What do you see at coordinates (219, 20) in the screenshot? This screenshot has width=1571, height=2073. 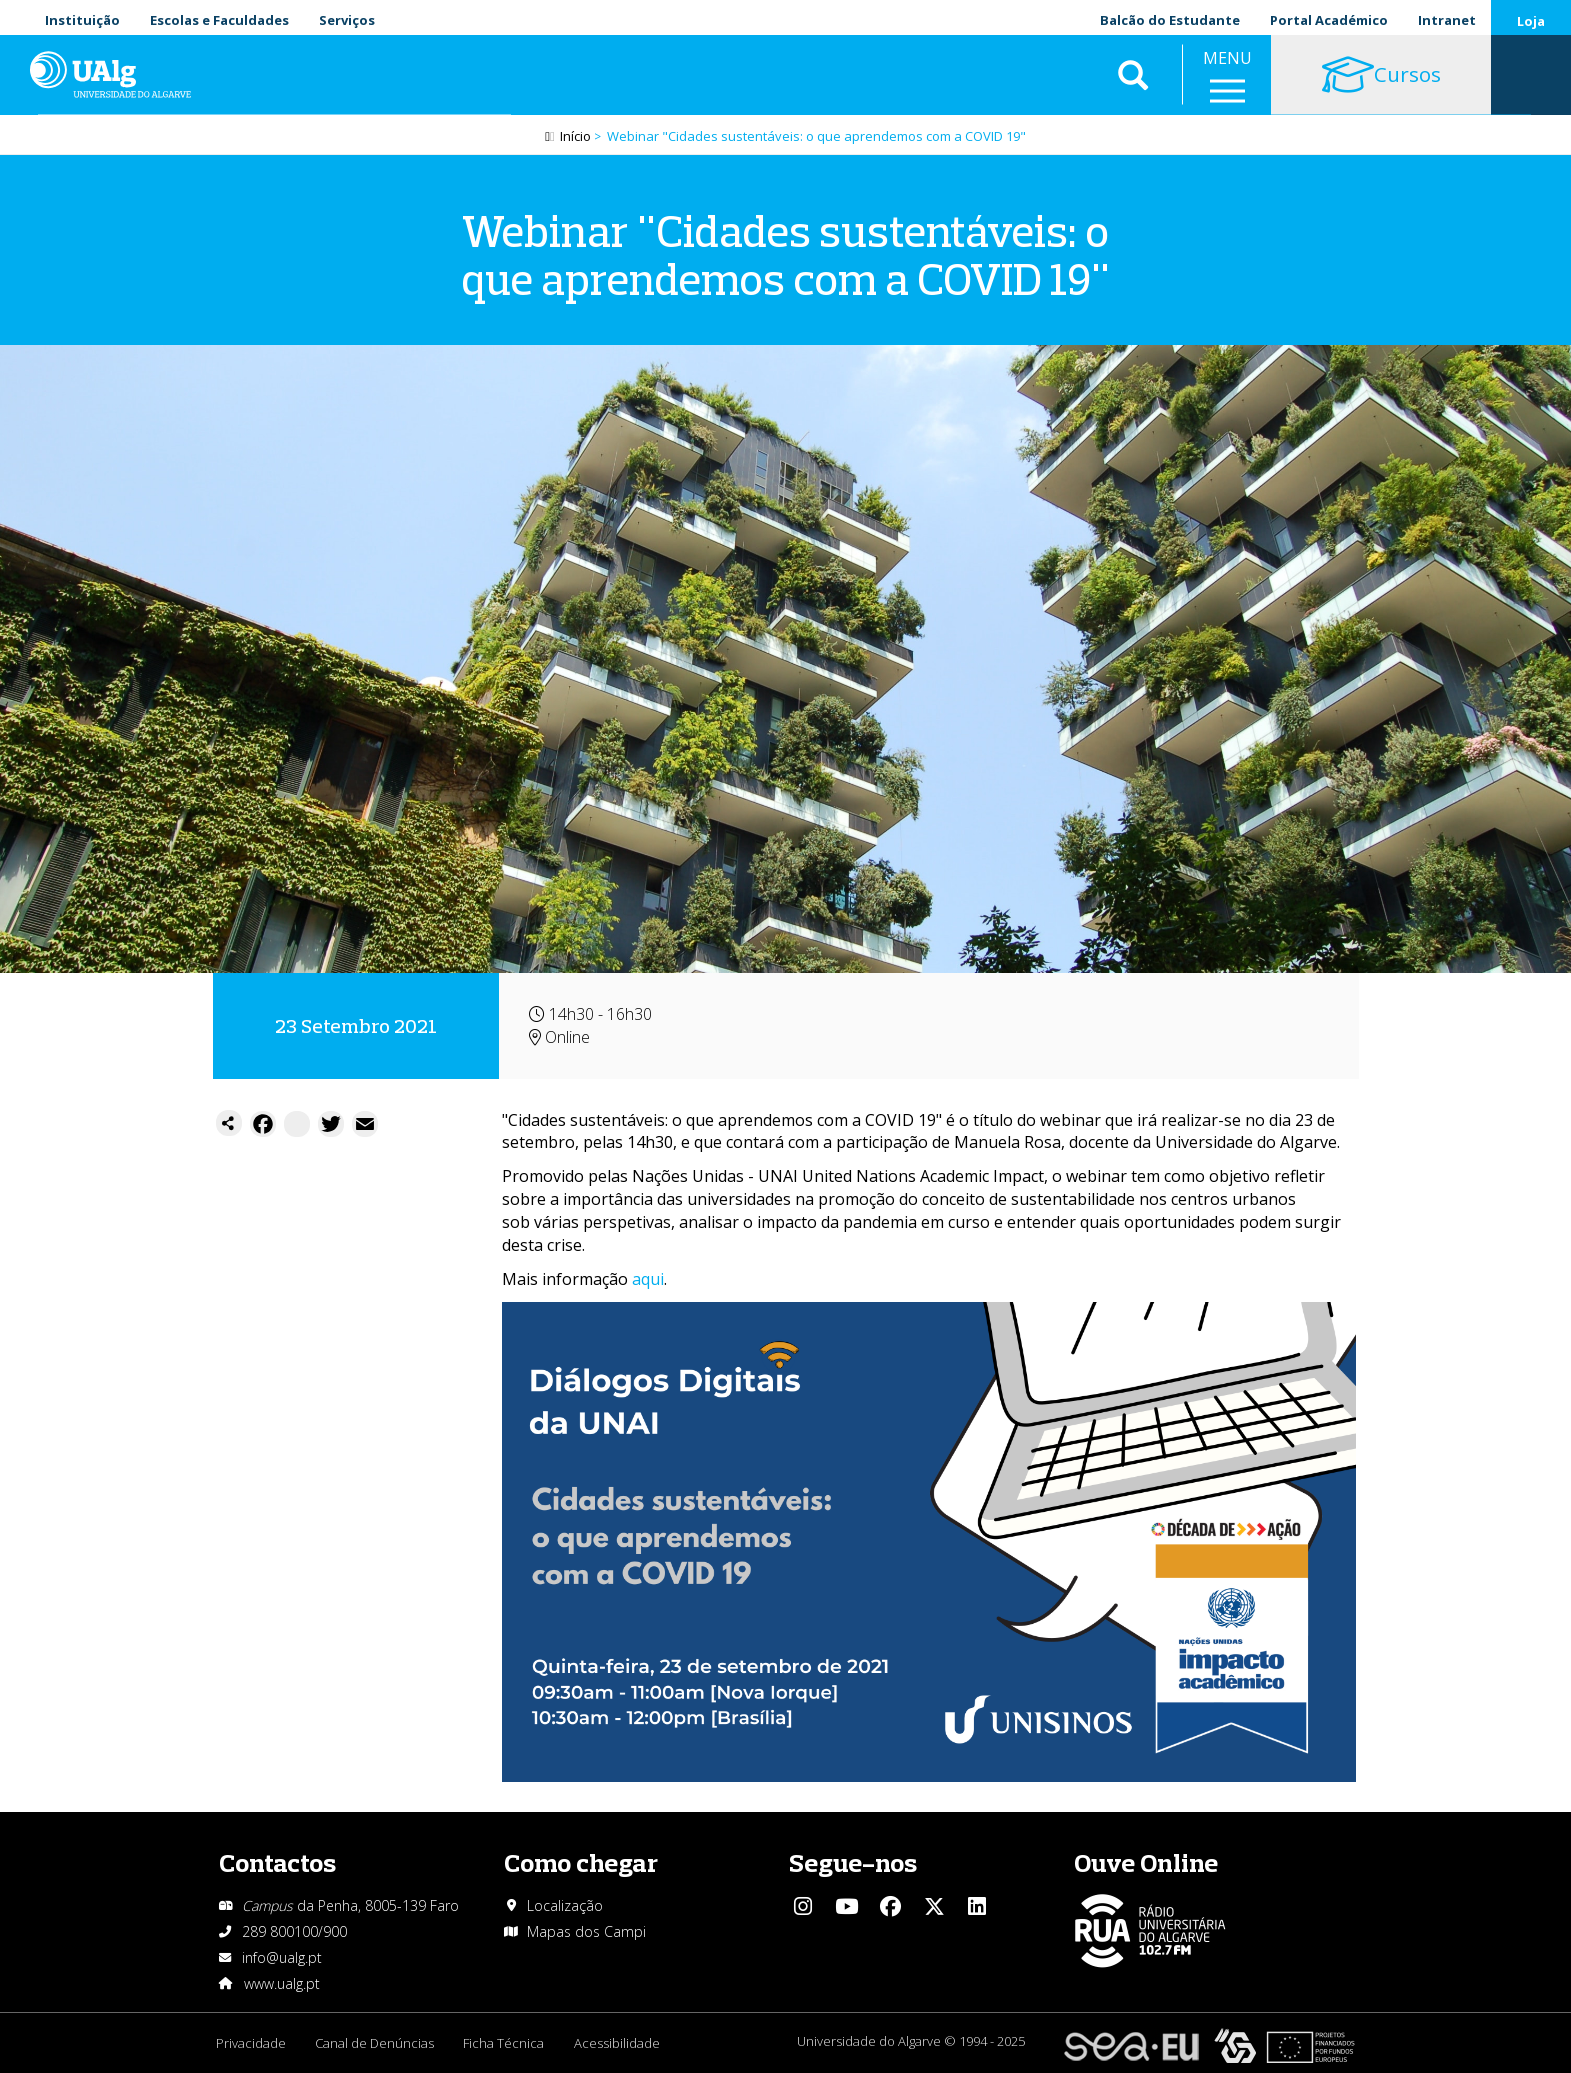 I see `Escolas e Faculdades` at bounding box center [219, 20].